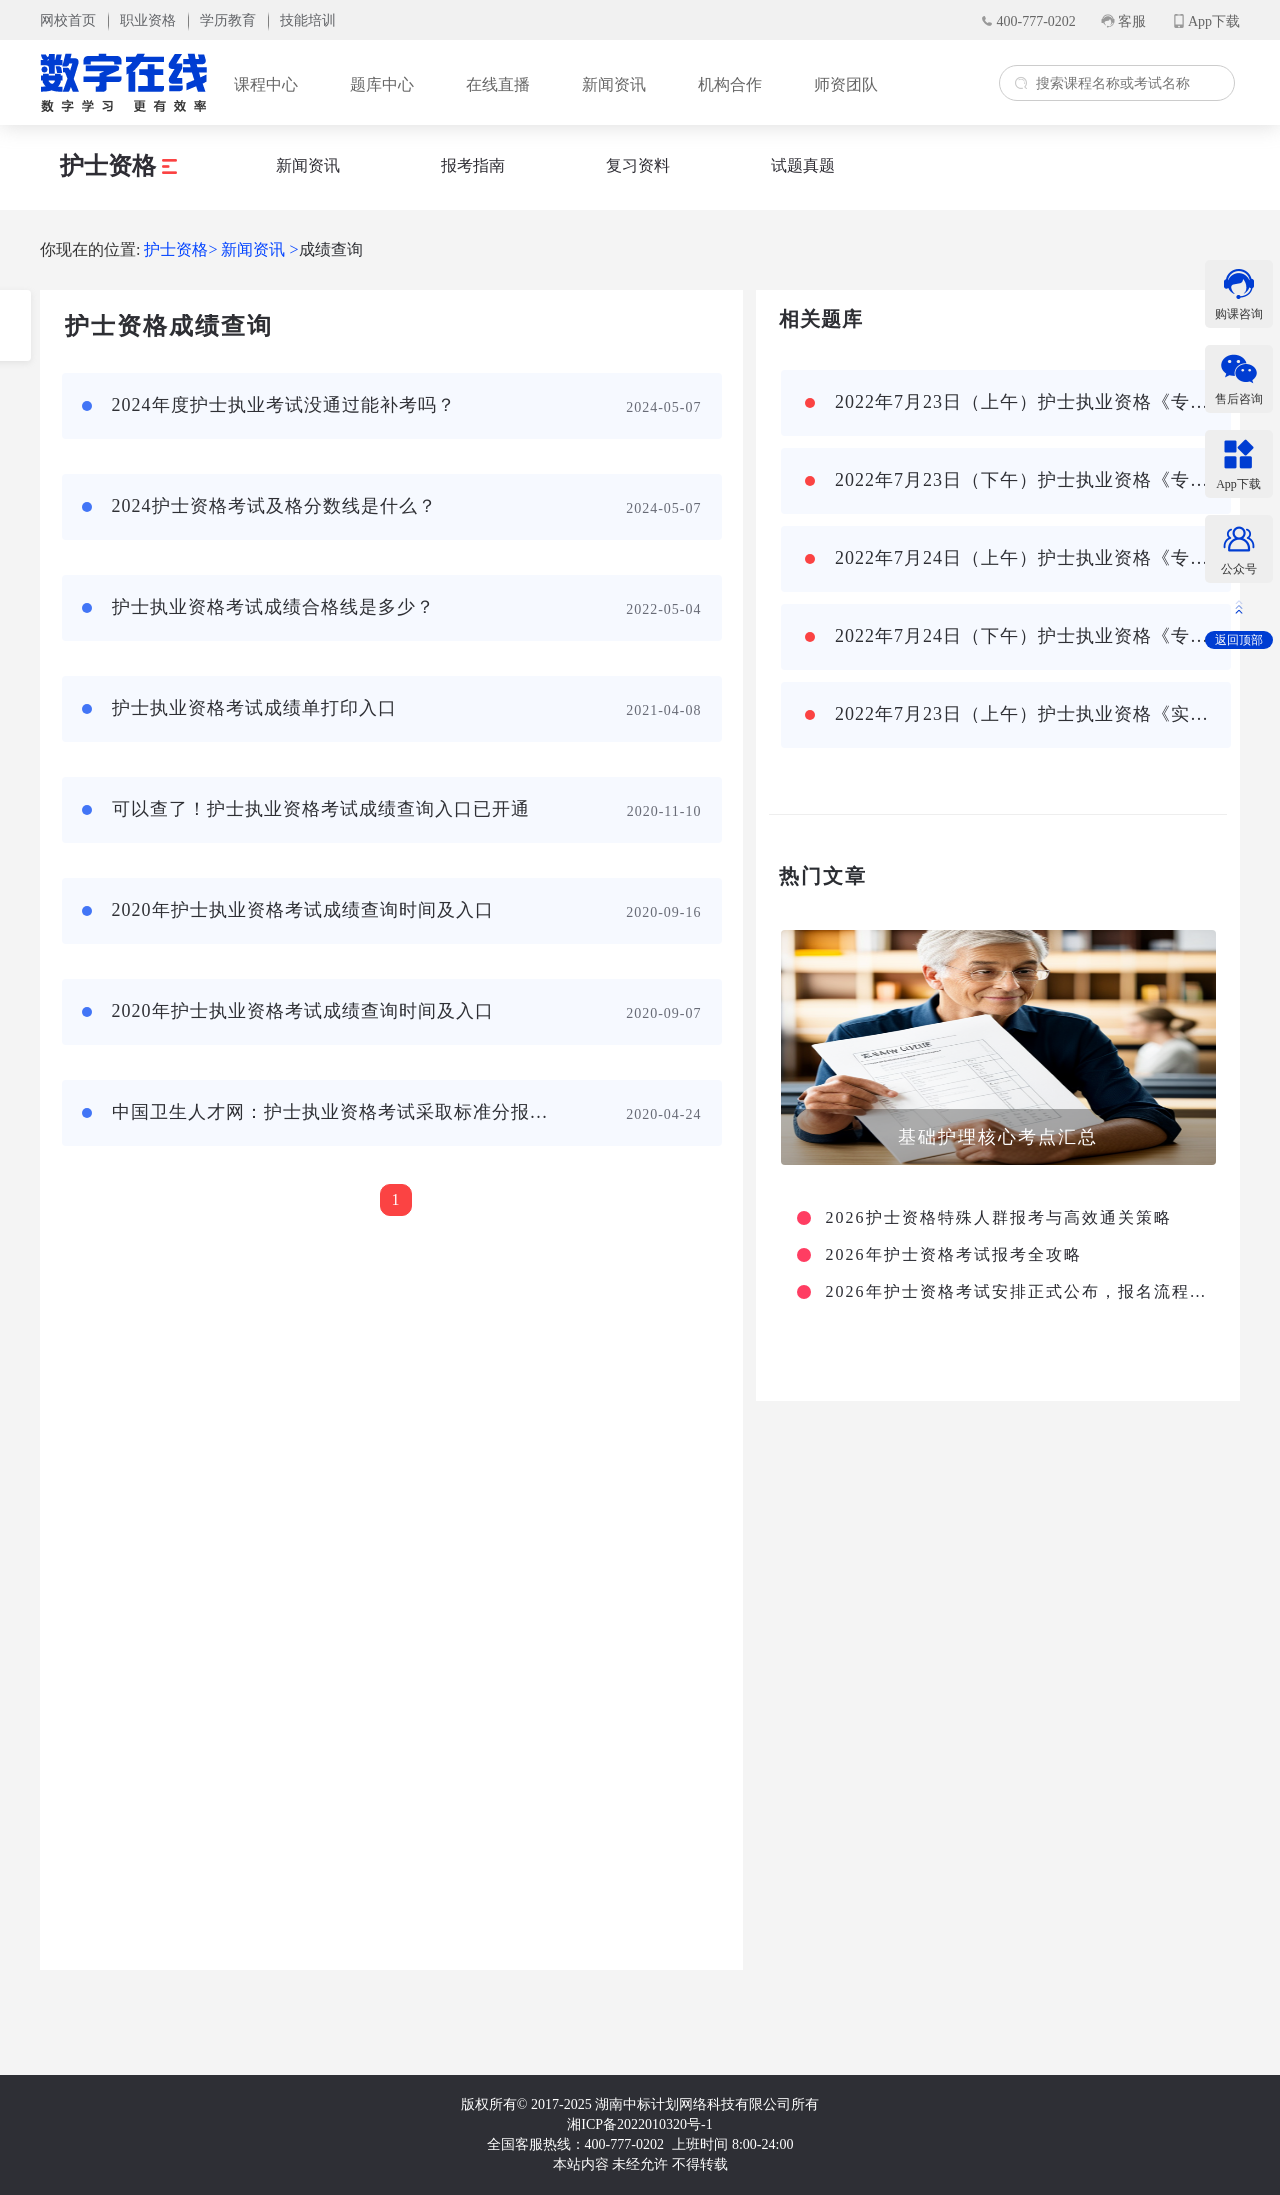  Describe the element at coordinates (999, 1218) in the screenshot. I see `2026护士资格特殊人群报考与高效通关策略` at that location.